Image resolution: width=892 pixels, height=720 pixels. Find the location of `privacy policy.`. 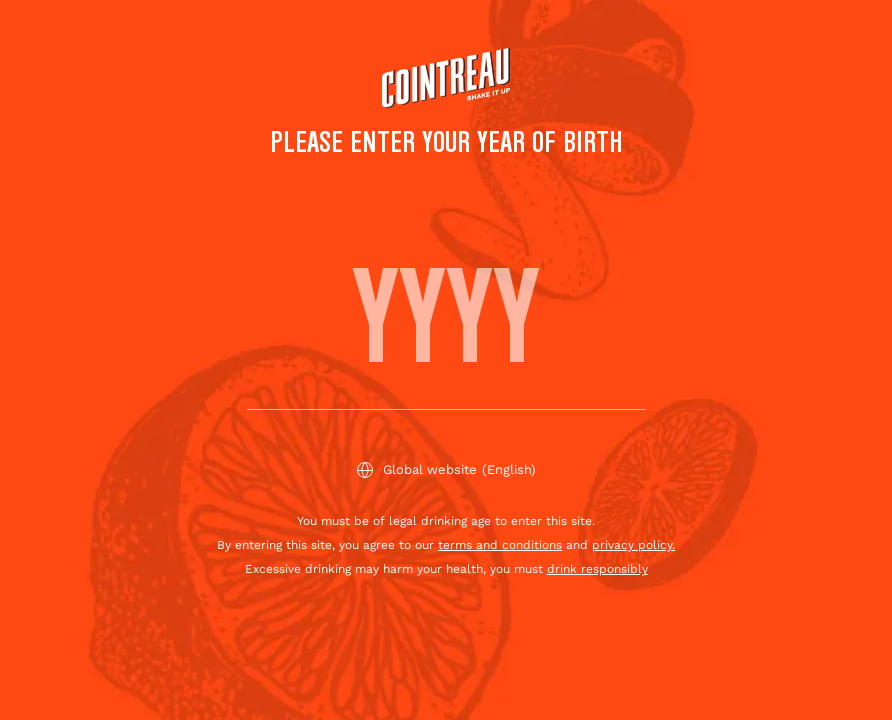

privacy policy. is located at coordinates (633, 545).